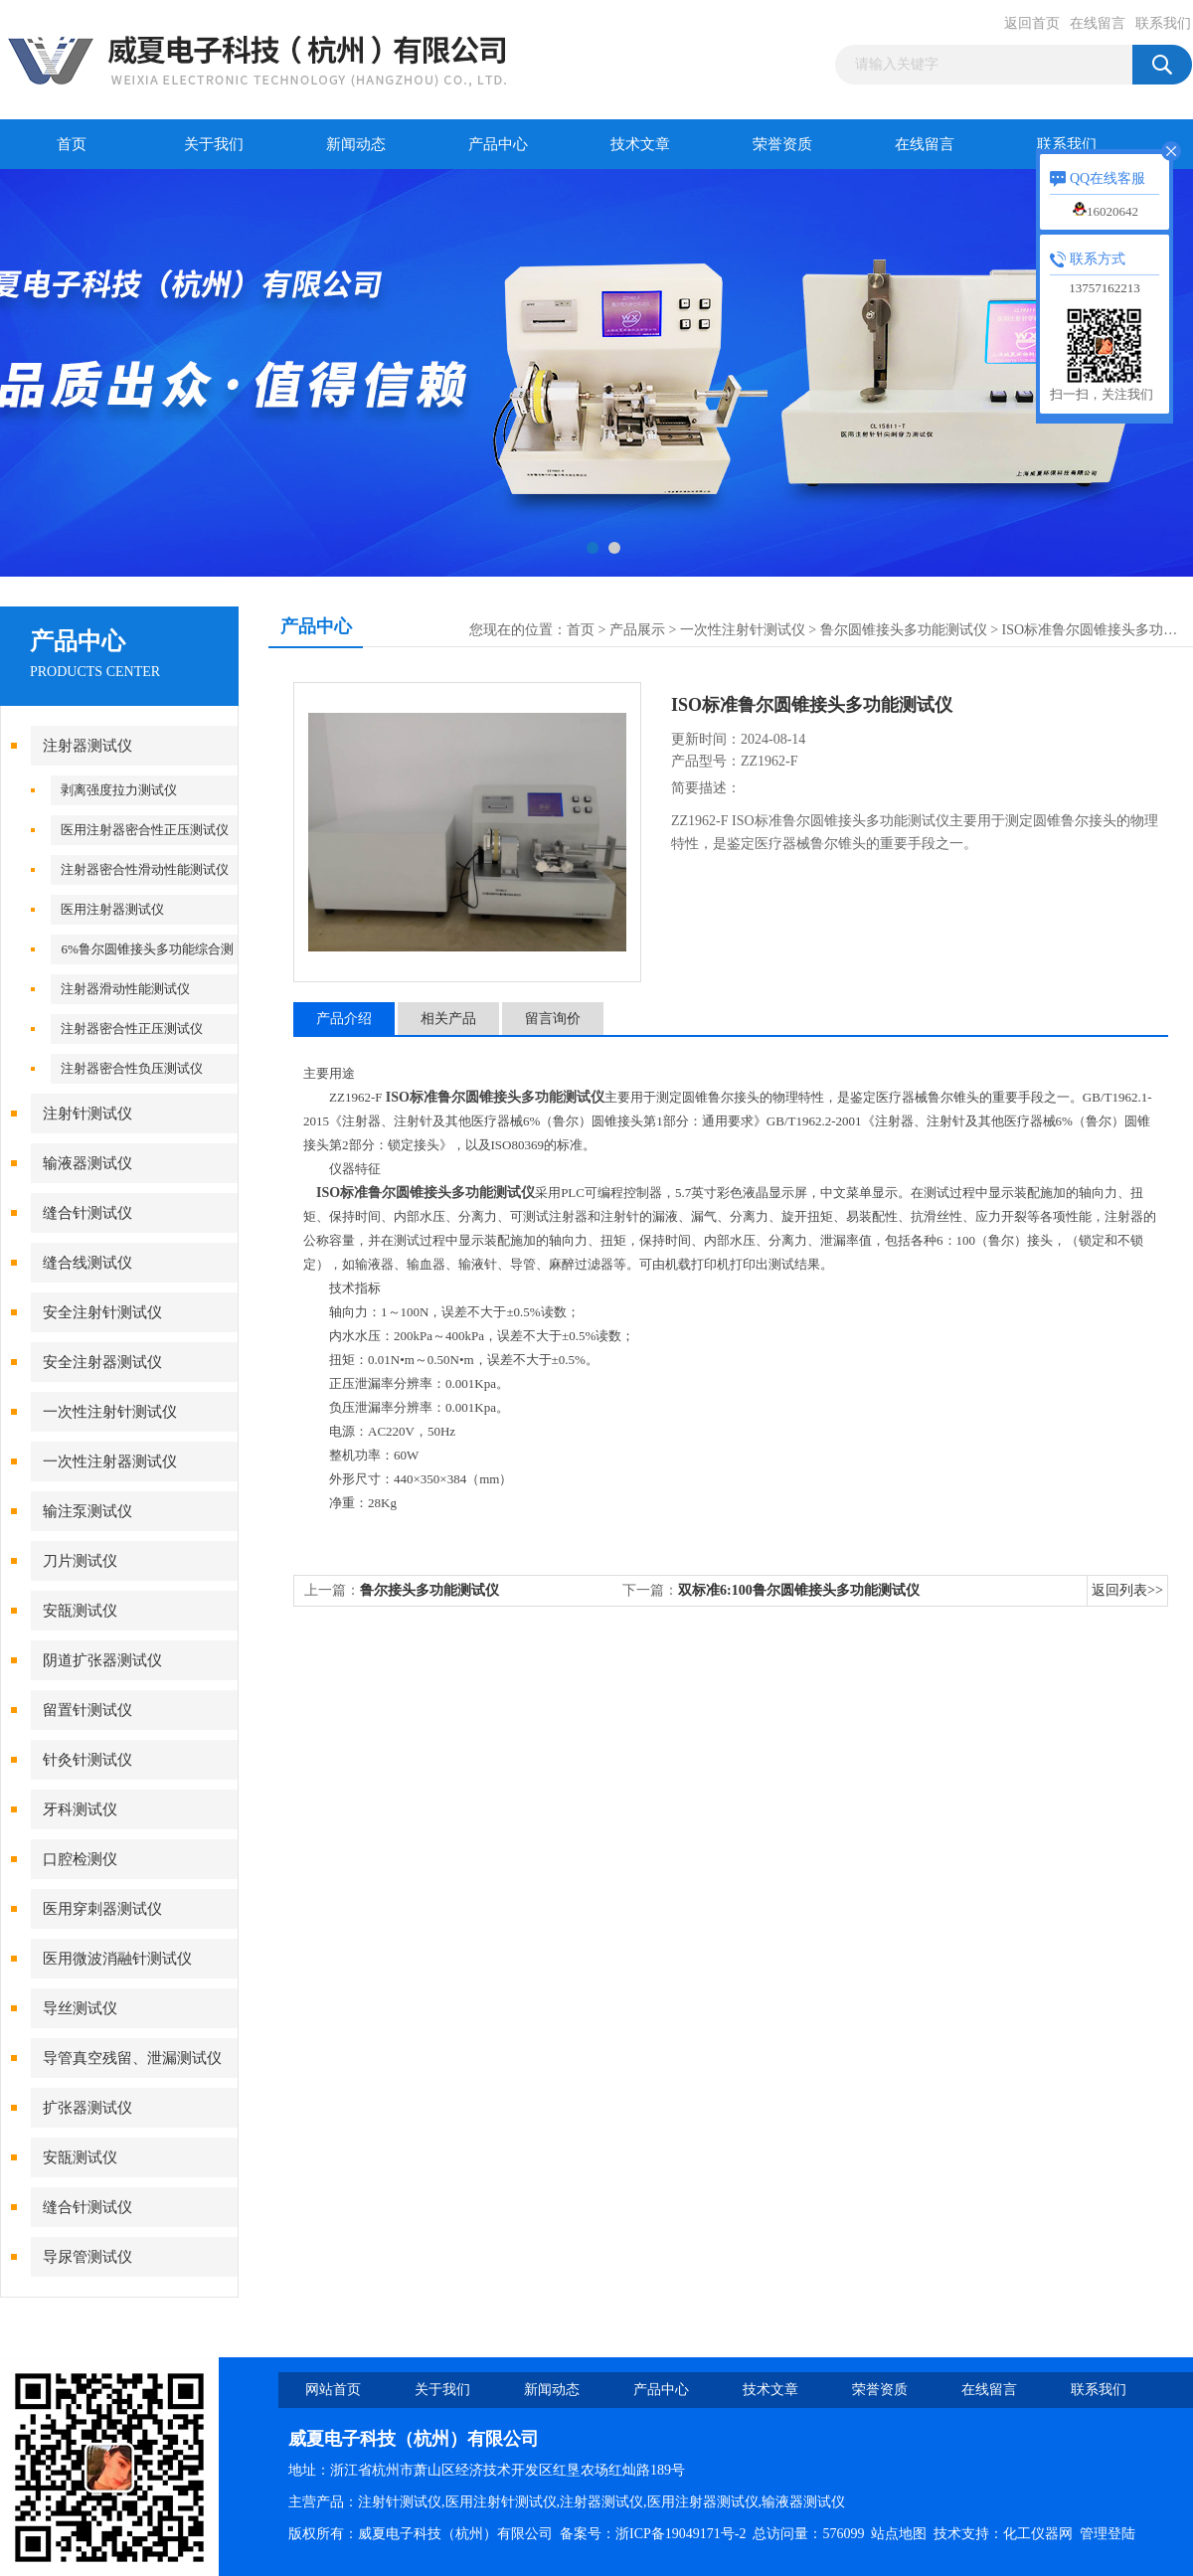  Describe the element at coordinates (87, 1213) in the screenshot. I see `缝合针测试仪` at that location.